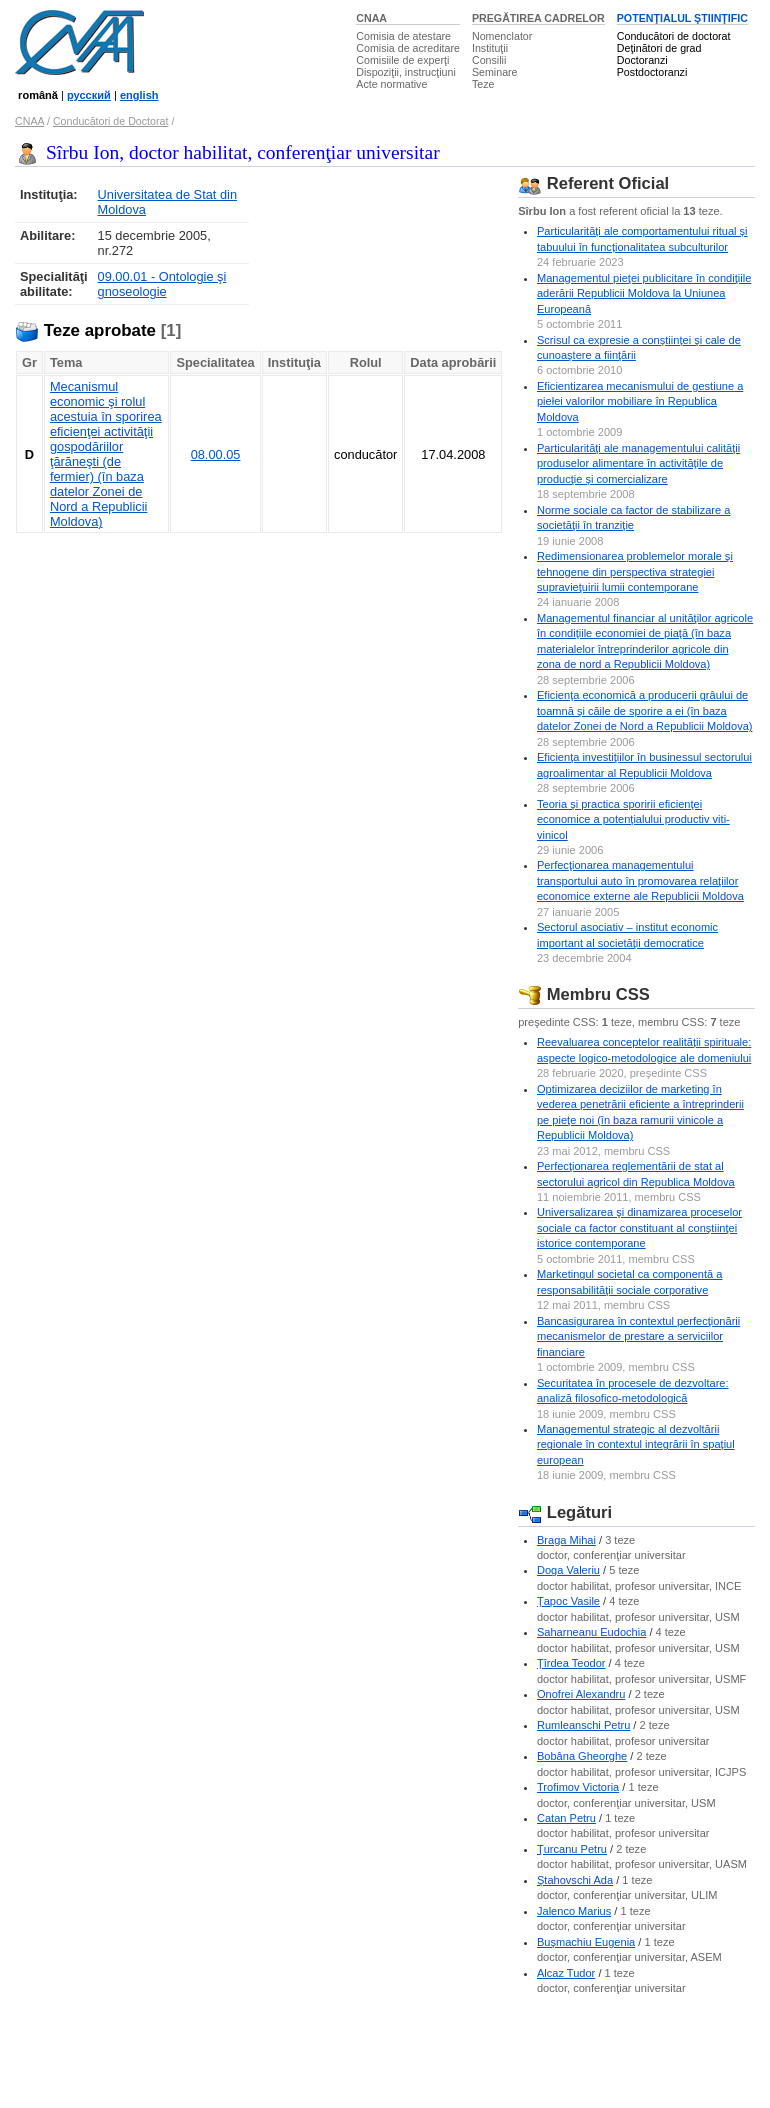 This screenshot has width=770, height=2108. What do you see at coordinates (659, 48) in the screenshot?
I see `Deţinători de grad` at bounding box center [659, 48].